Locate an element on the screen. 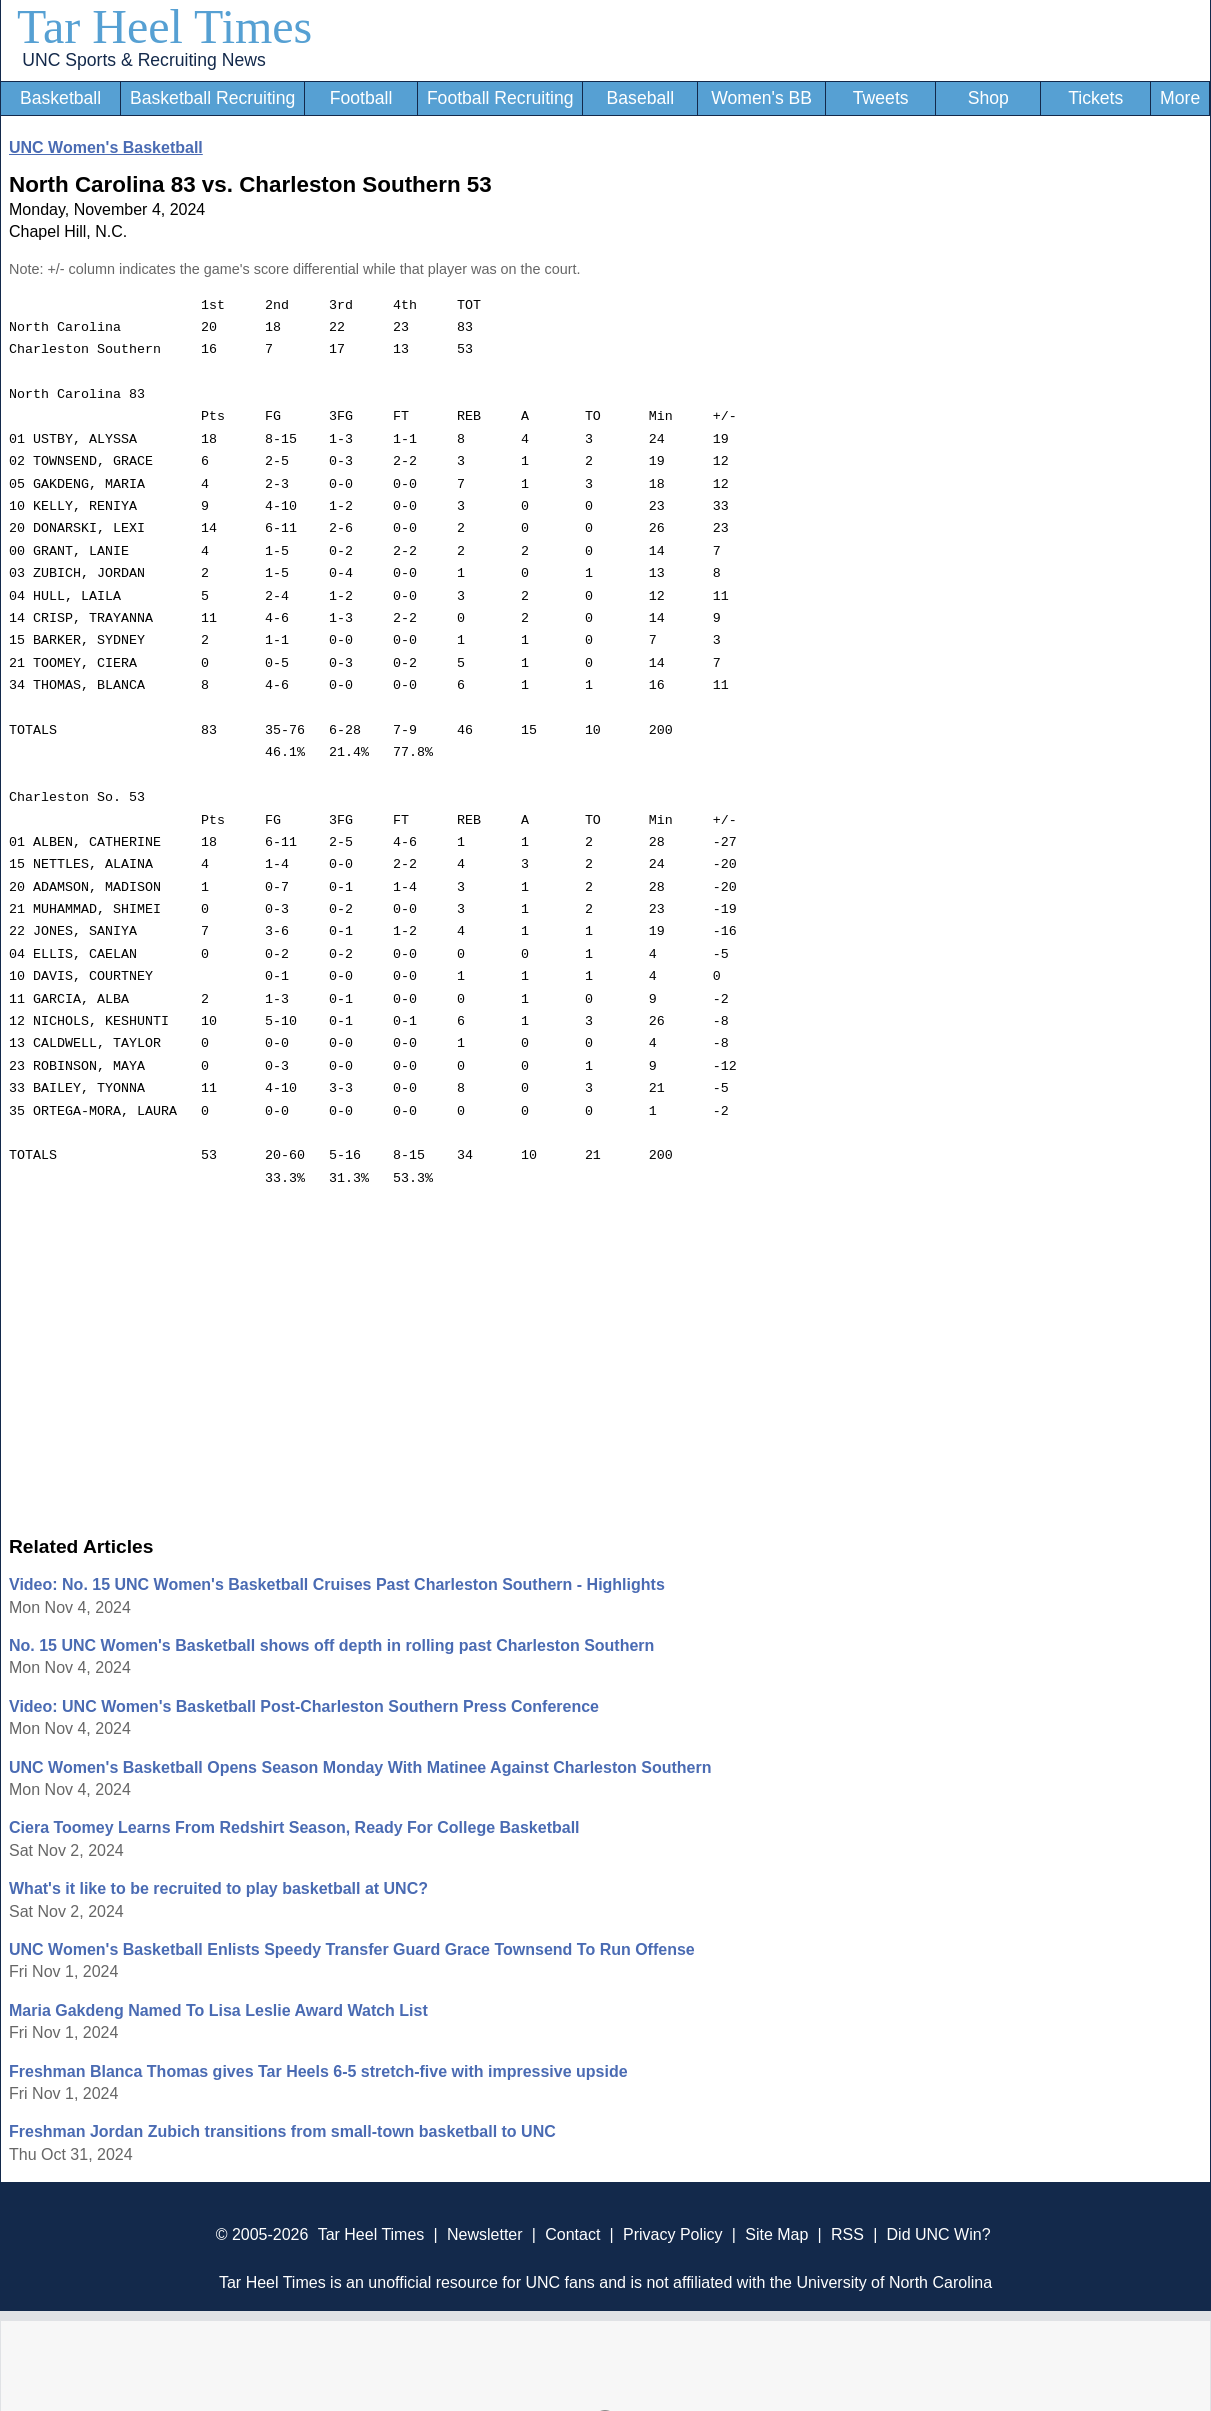  Contact is located at coordinates (572, 2234).